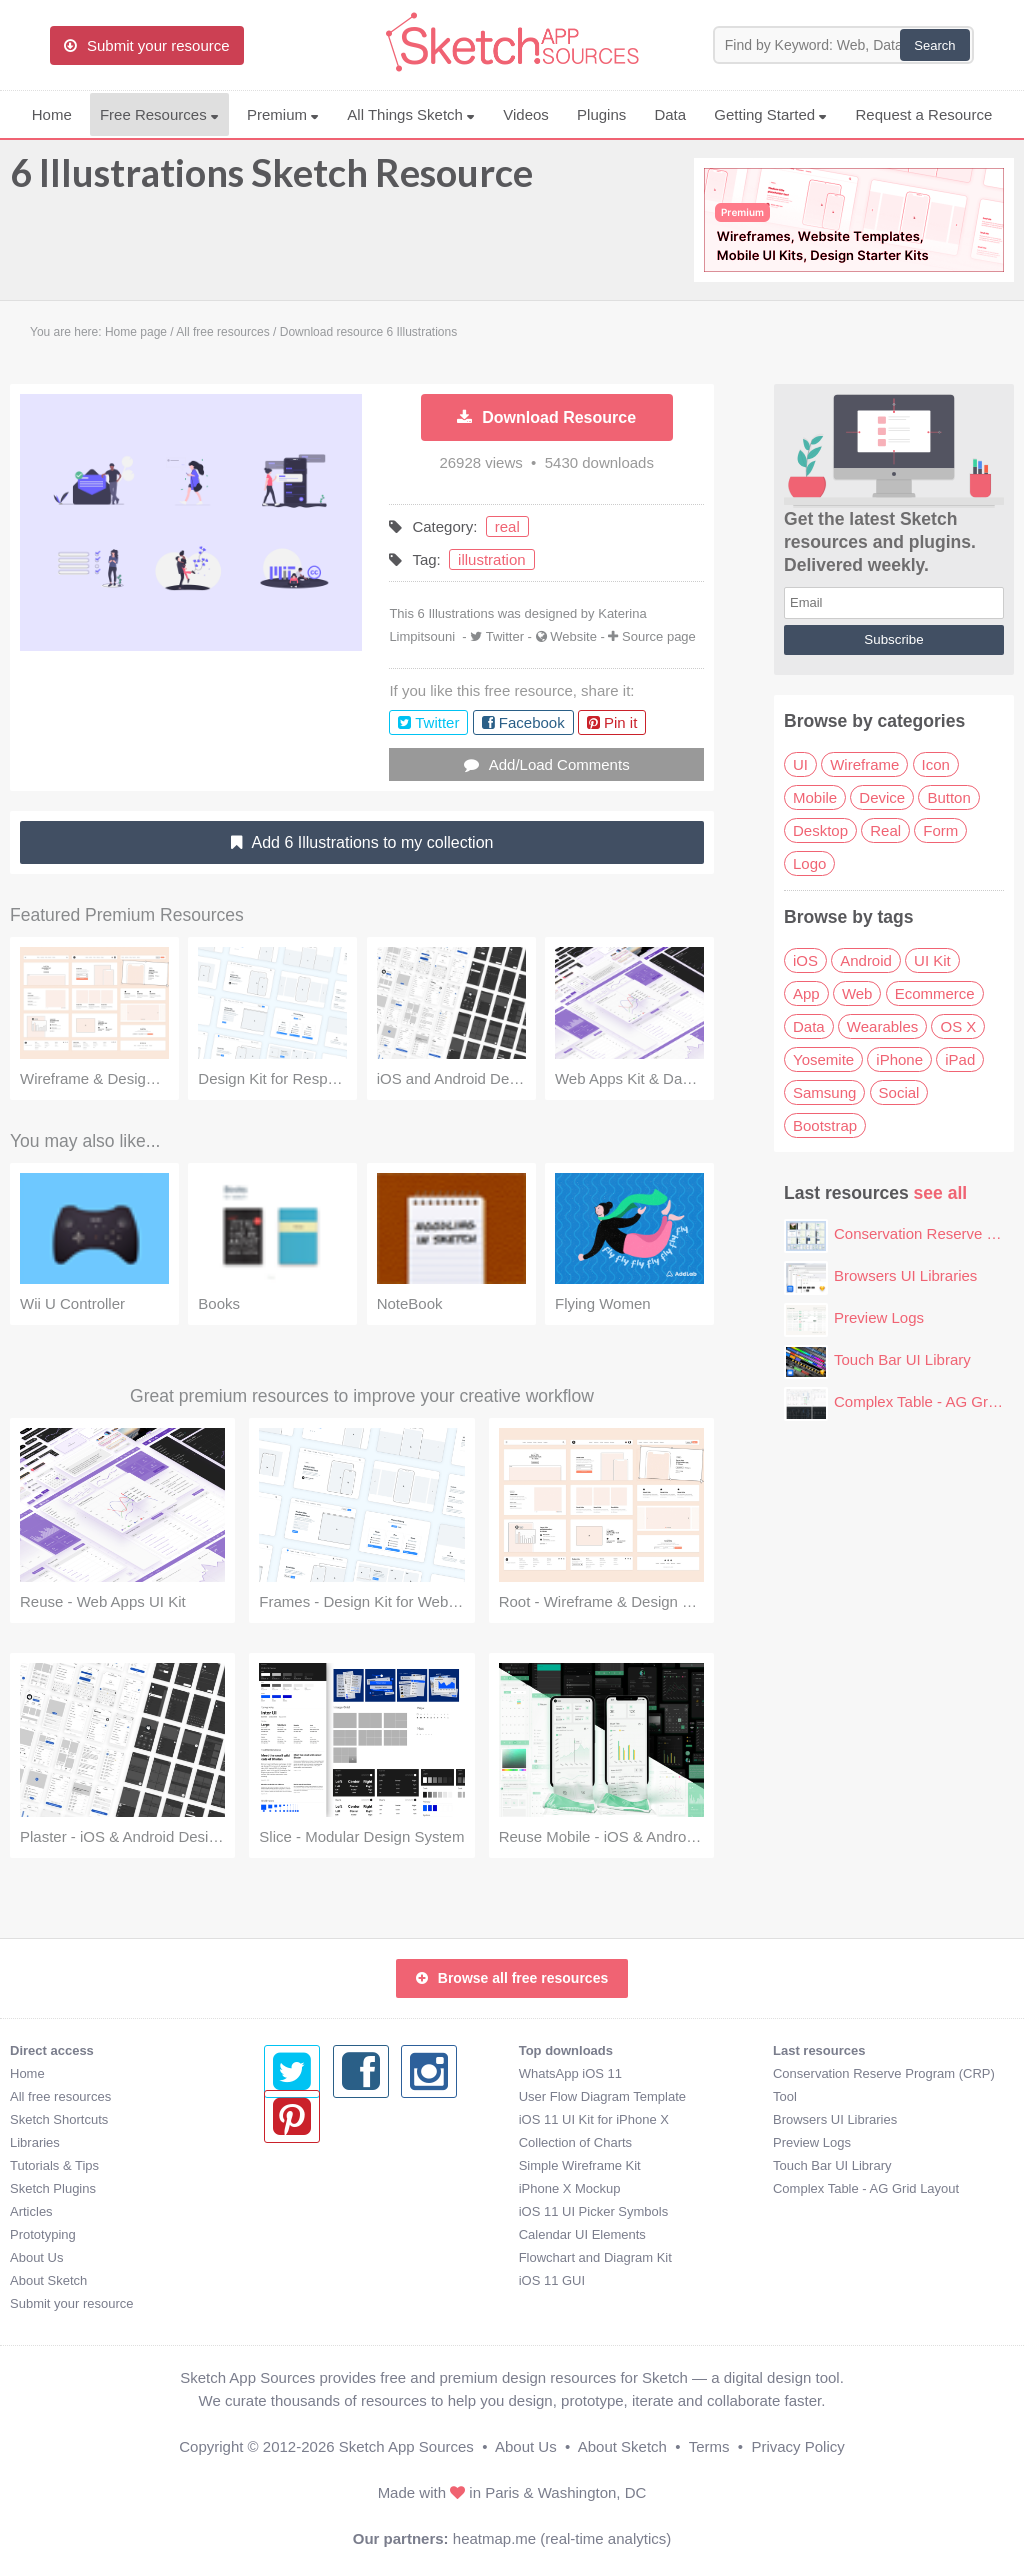  Describe the element at coordinates (406, 2446) in the screenshot. I see `Sketch App Sources` at that location.